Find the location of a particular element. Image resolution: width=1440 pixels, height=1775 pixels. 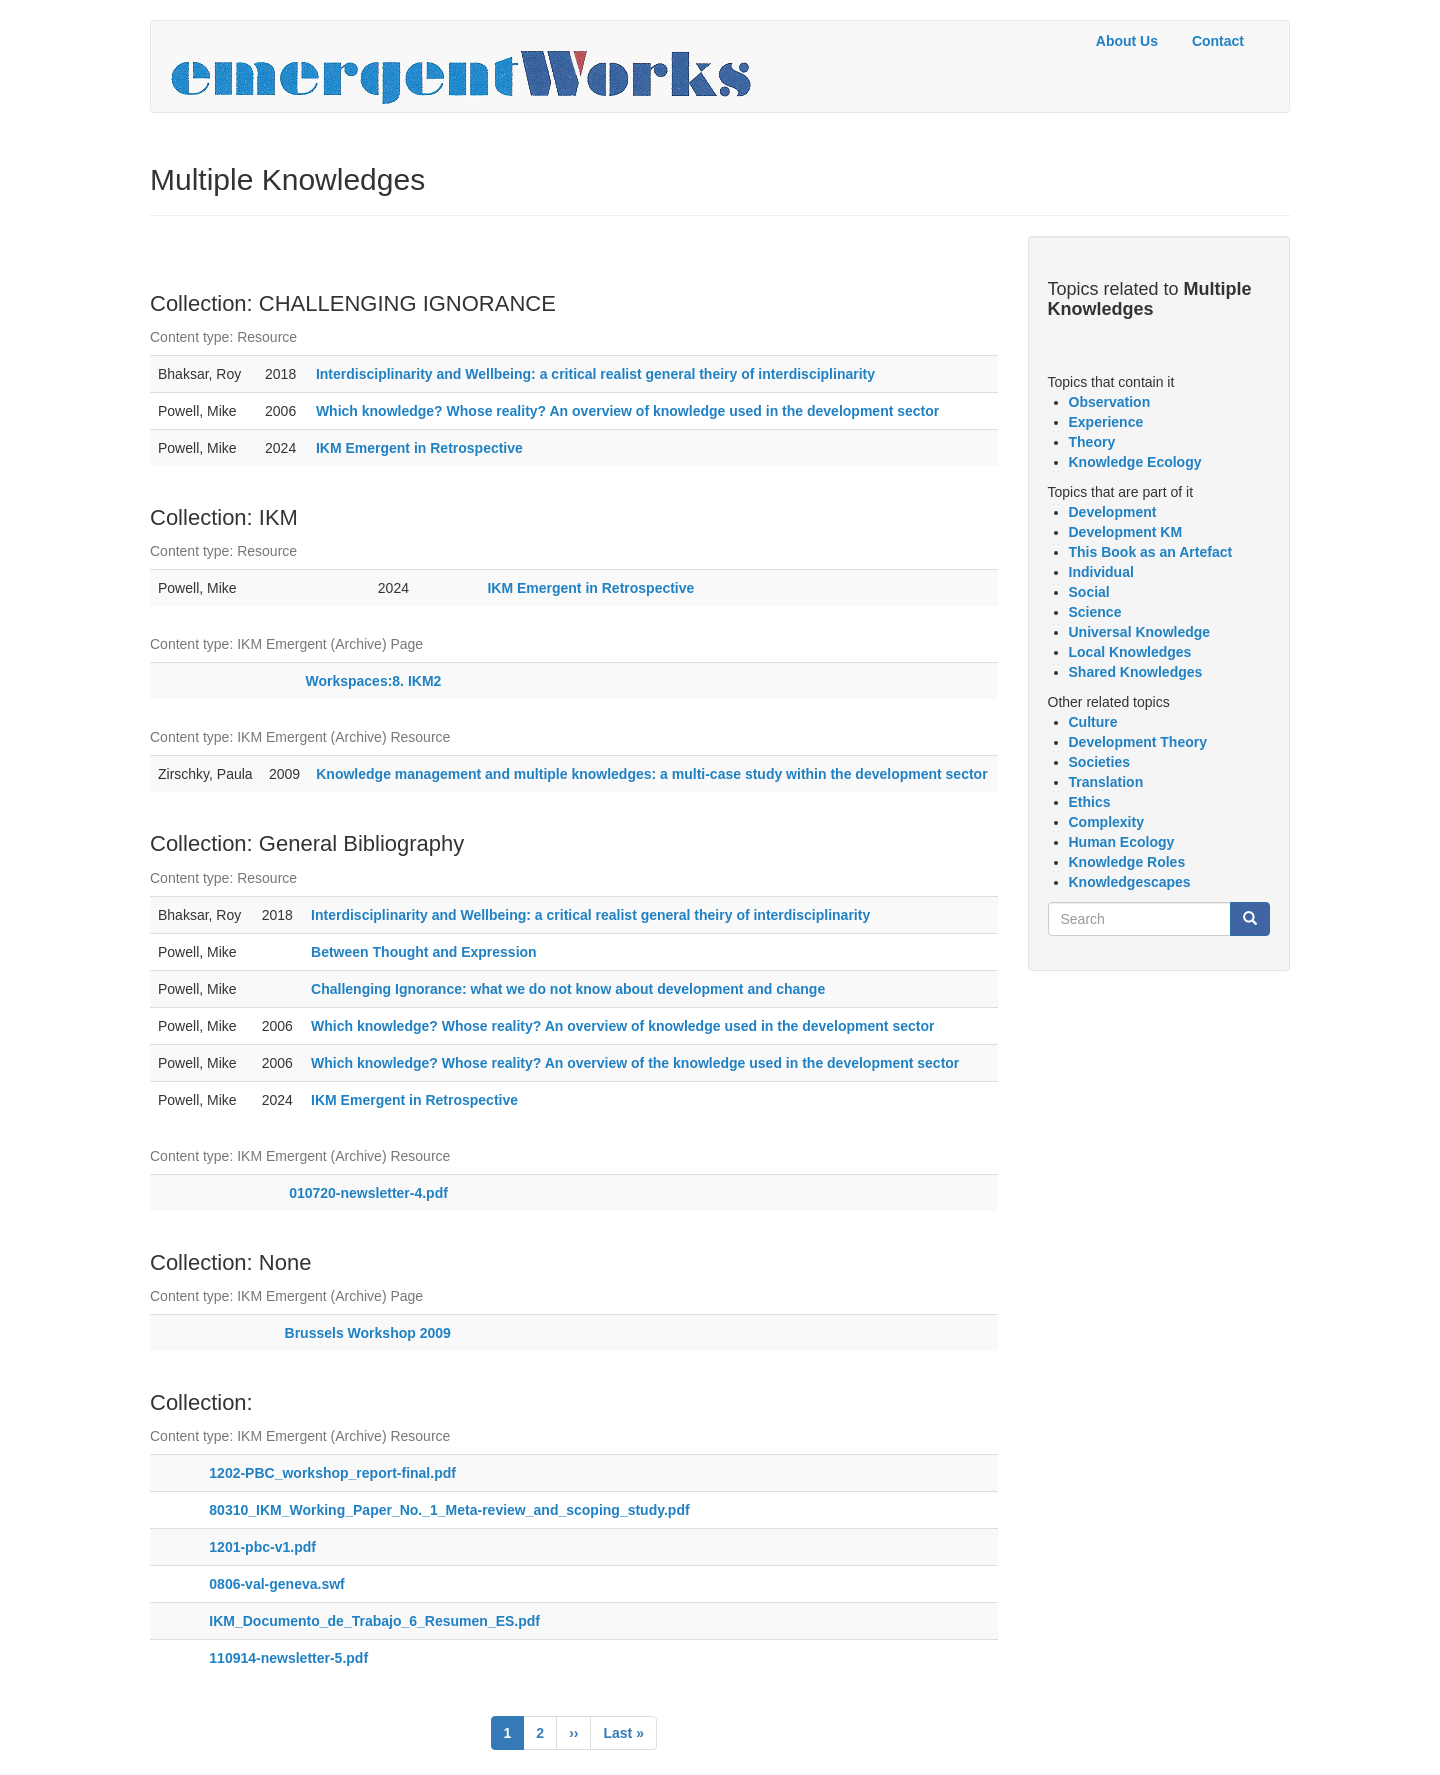

IKM_Documento_de_Trabajo_6_Resumen_ES.pdf is located at coordinates (374, 1621).